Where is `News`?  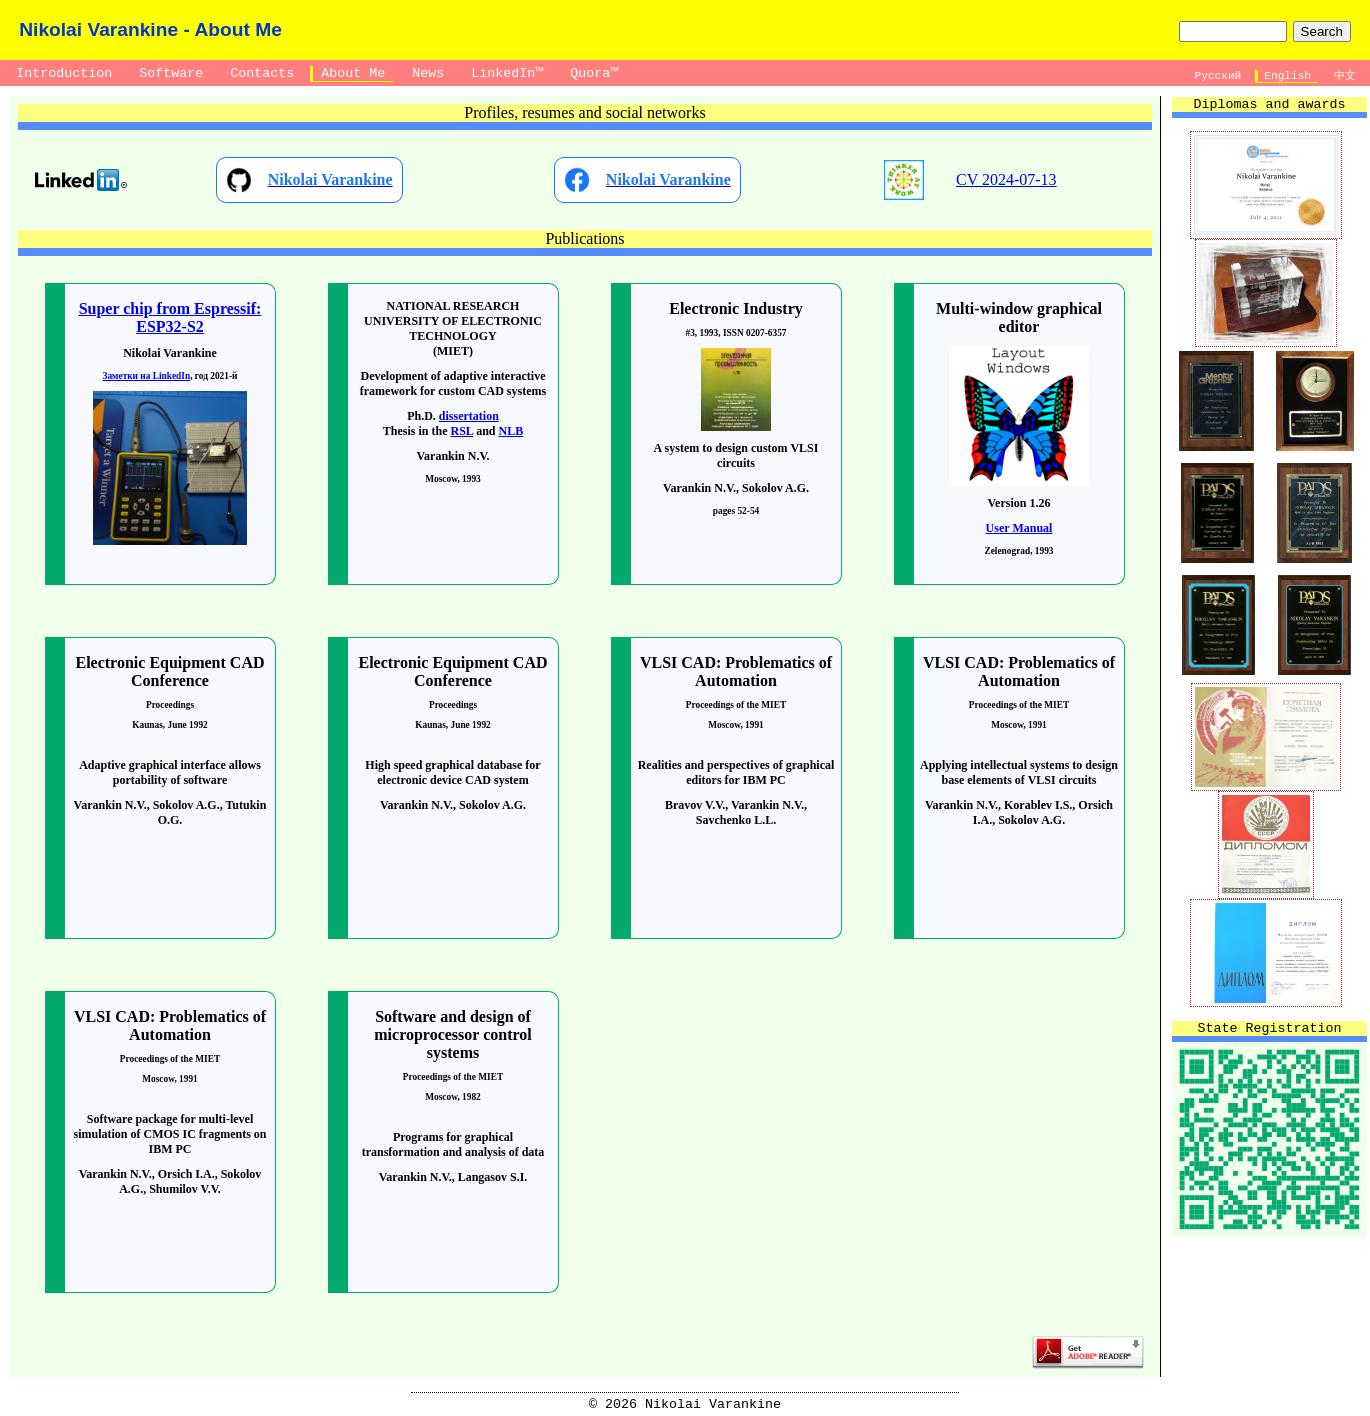 News is located at coordinates (428, 73).